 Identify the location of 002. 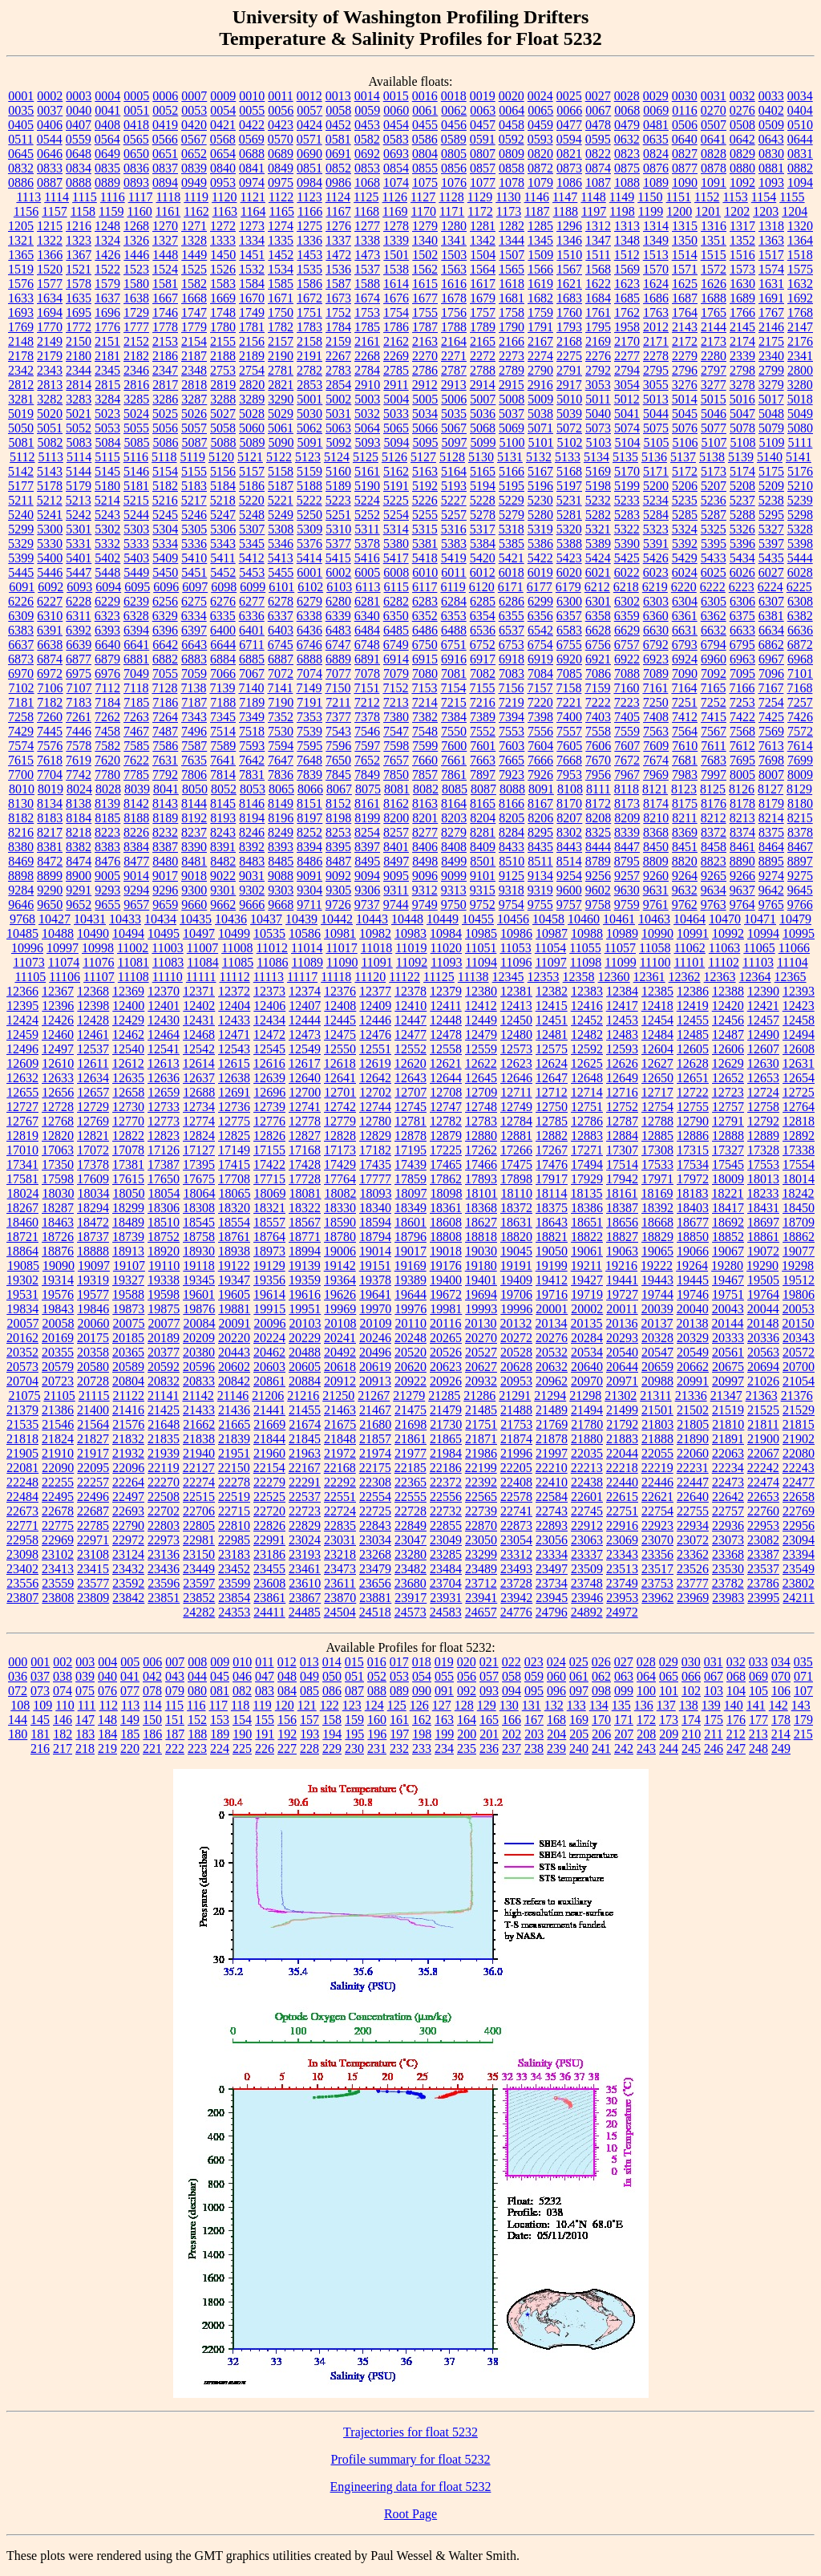
(62, 1662).